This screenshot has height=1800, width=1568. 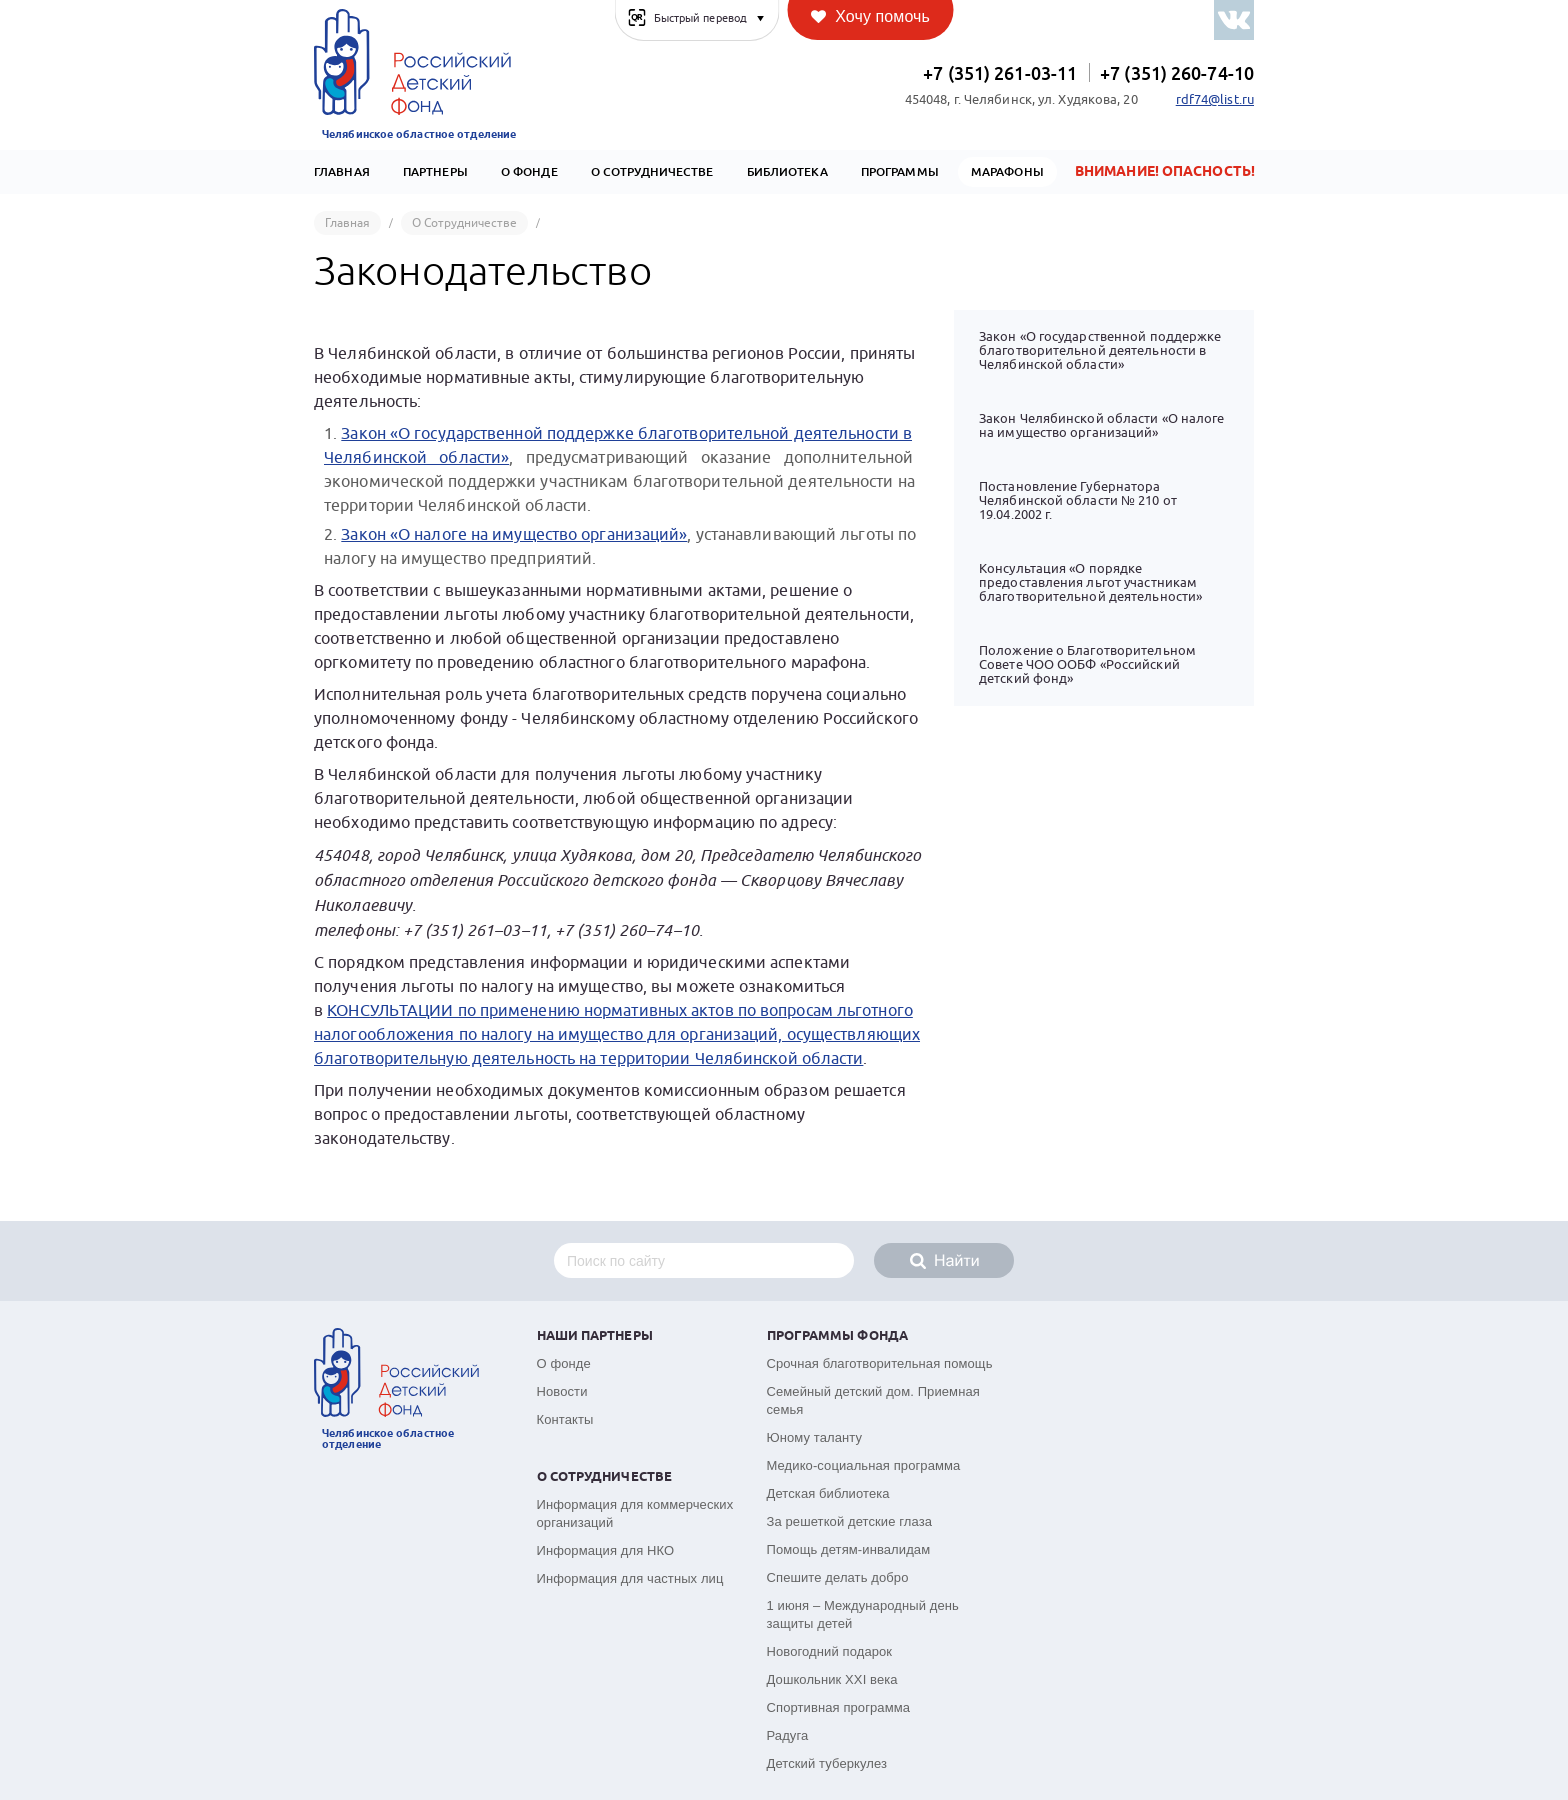 What do you see at coordinates (529, 172) in the screenshot?
I see `О Фонде` at bounding box center [529, 172].